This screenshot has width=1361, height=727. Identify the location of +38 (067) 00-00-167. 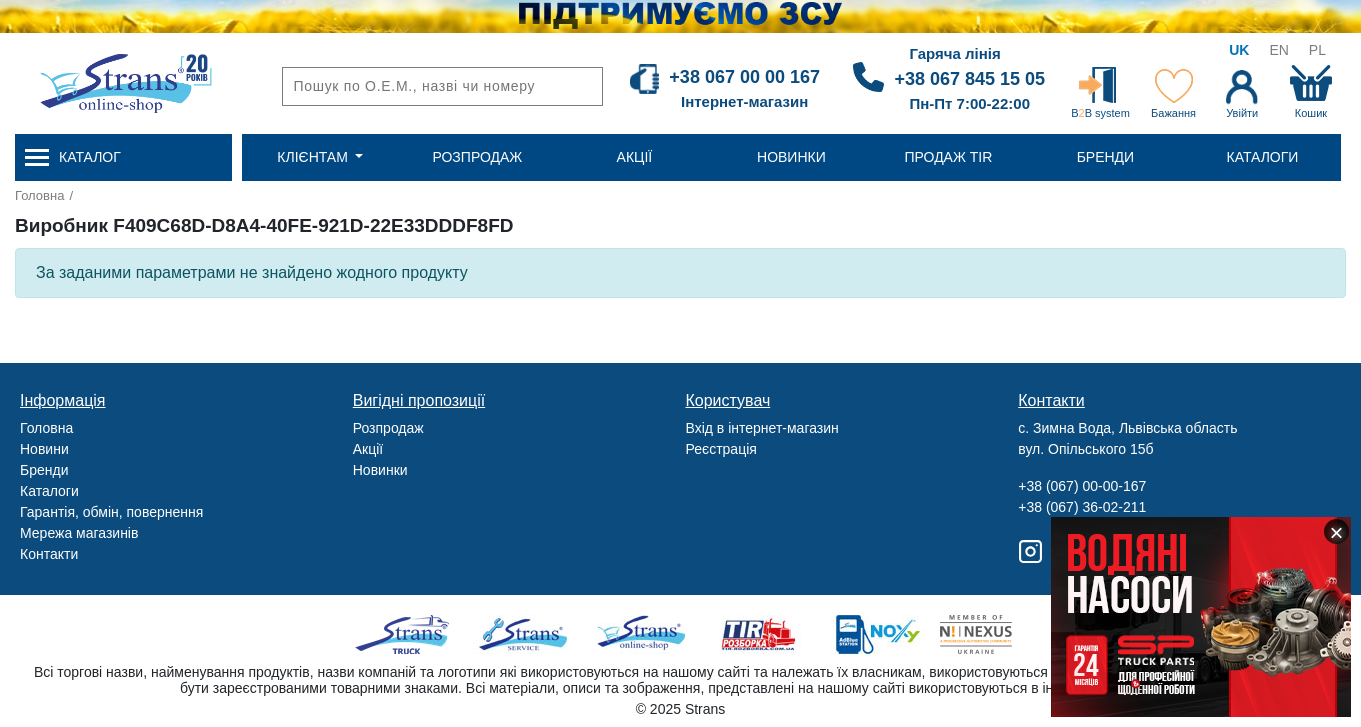
(1082, 486).